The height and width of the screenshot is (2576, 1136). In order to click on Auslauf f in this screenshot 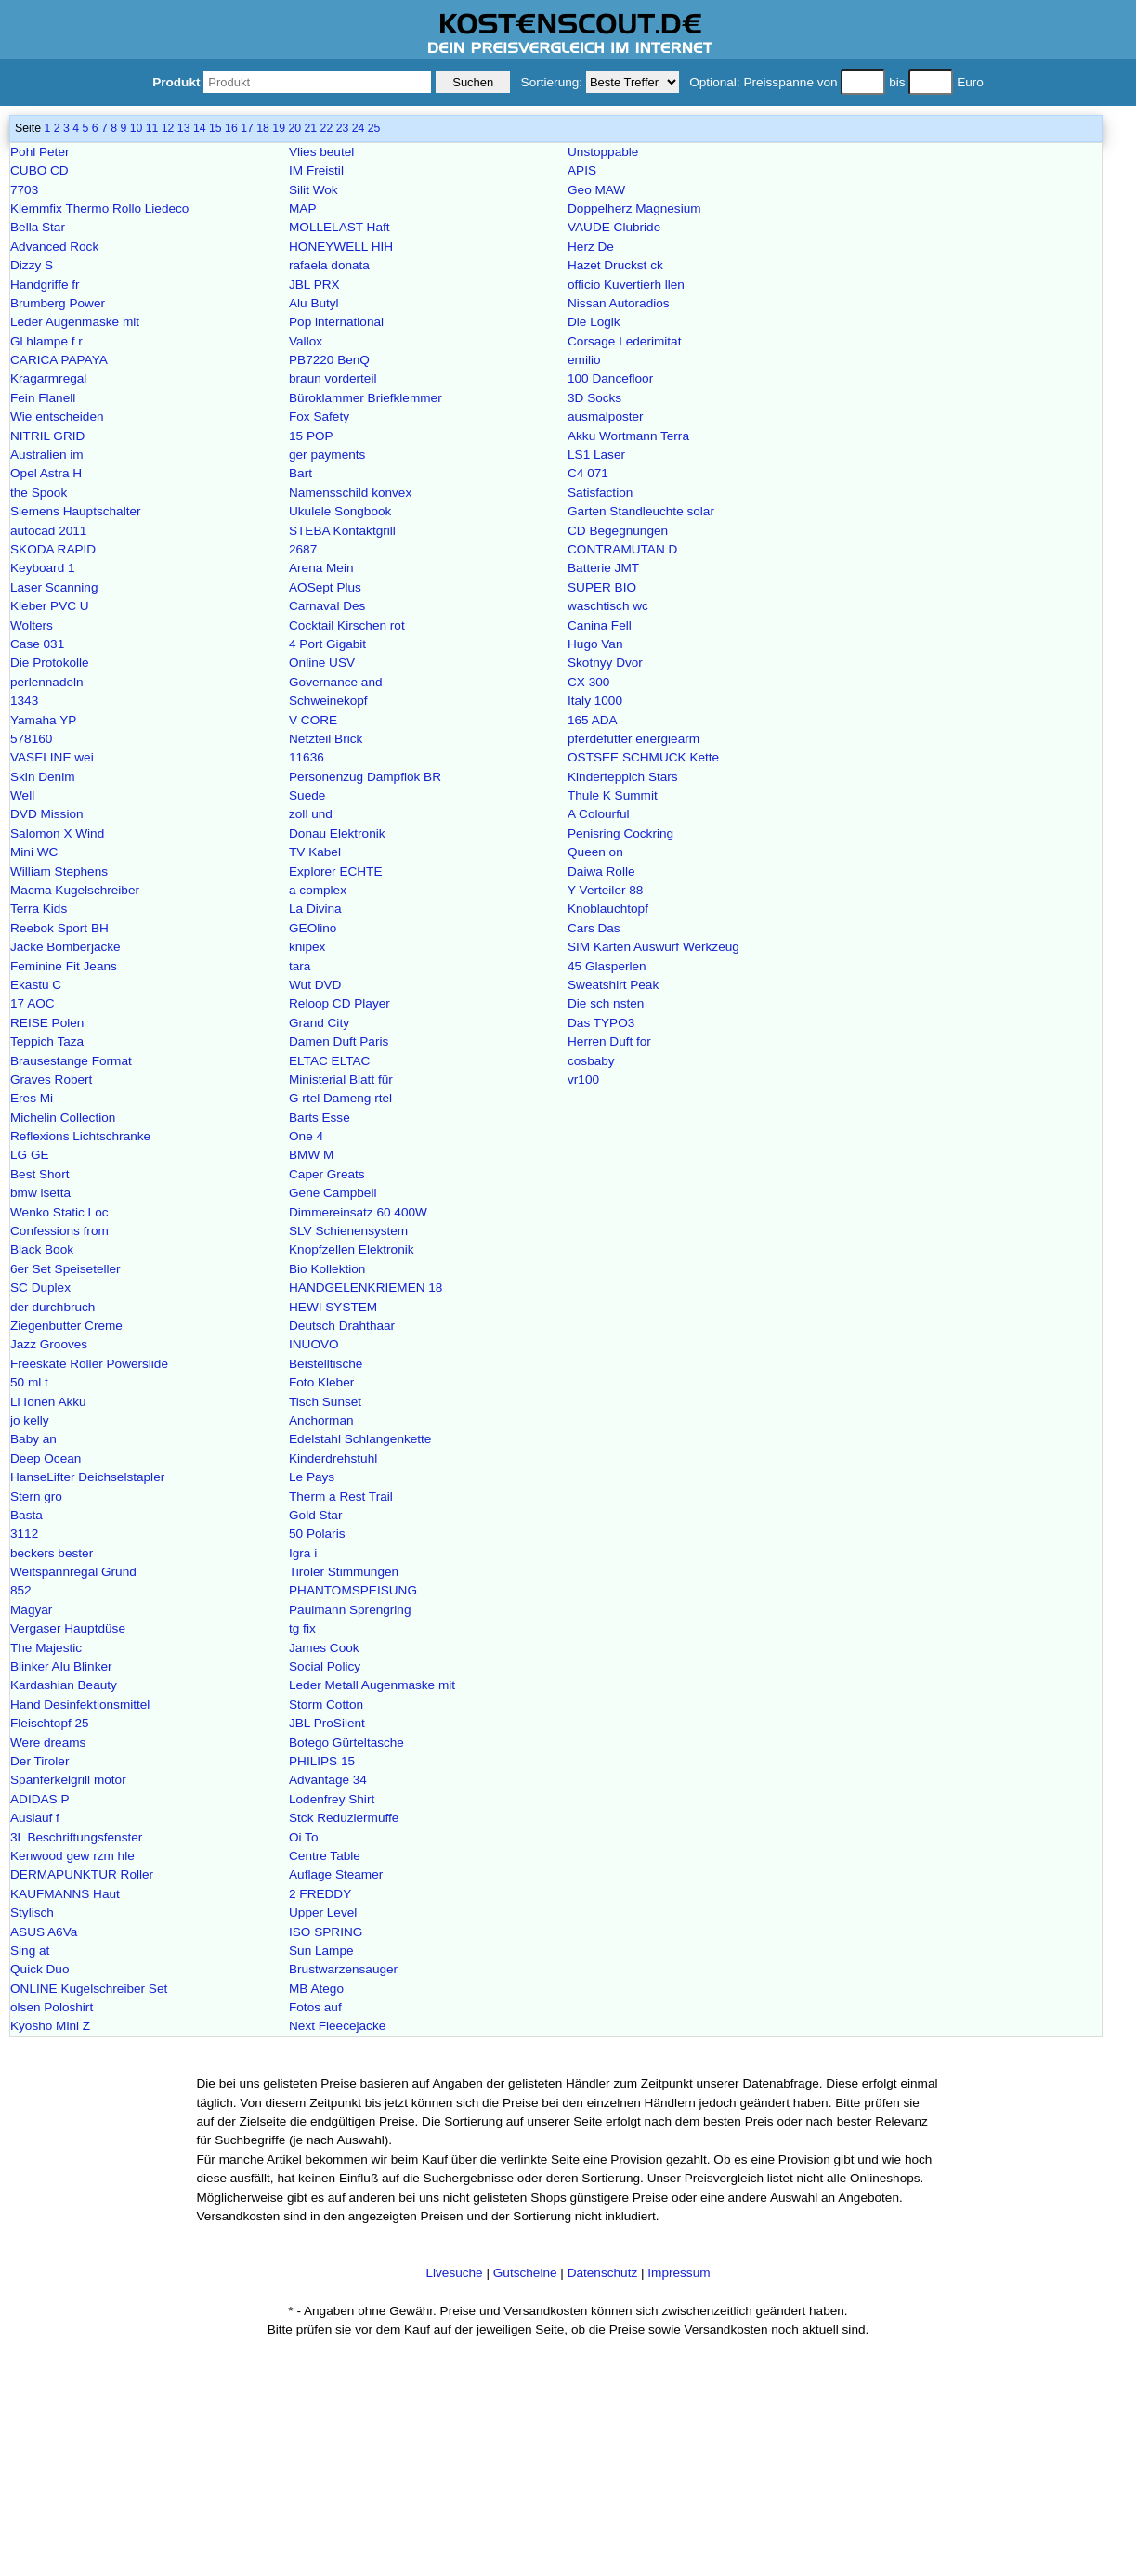, I will do `click(34, 1818)`.